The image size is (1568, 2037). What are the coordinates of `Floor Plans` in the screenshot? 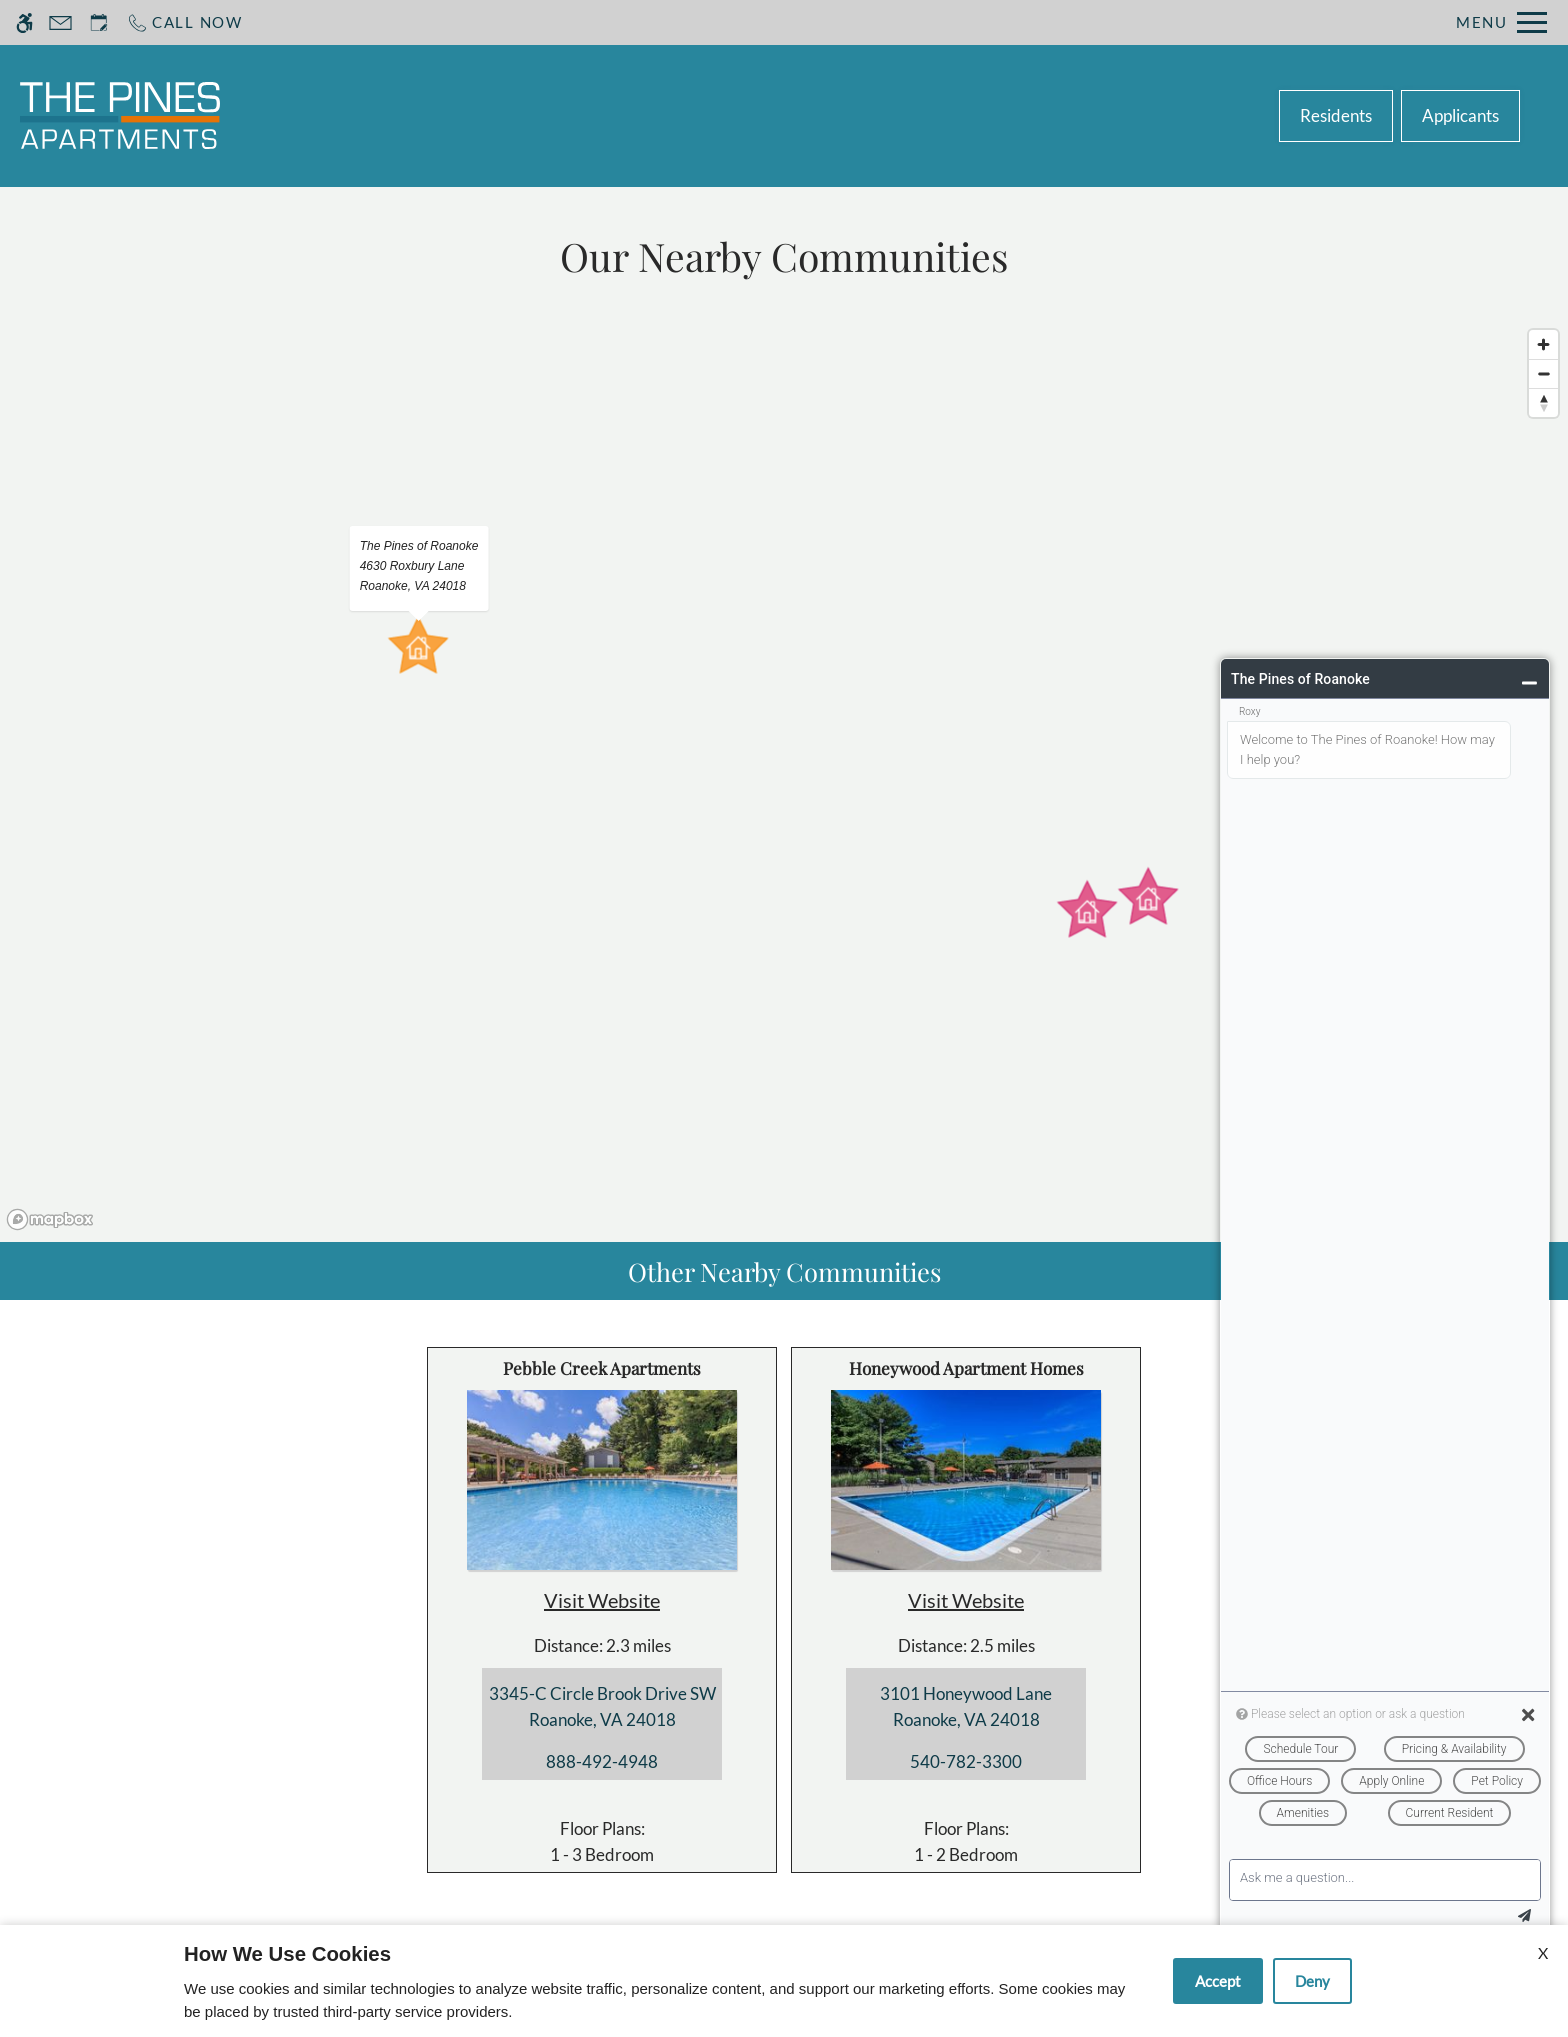 It's located at (876, 115).